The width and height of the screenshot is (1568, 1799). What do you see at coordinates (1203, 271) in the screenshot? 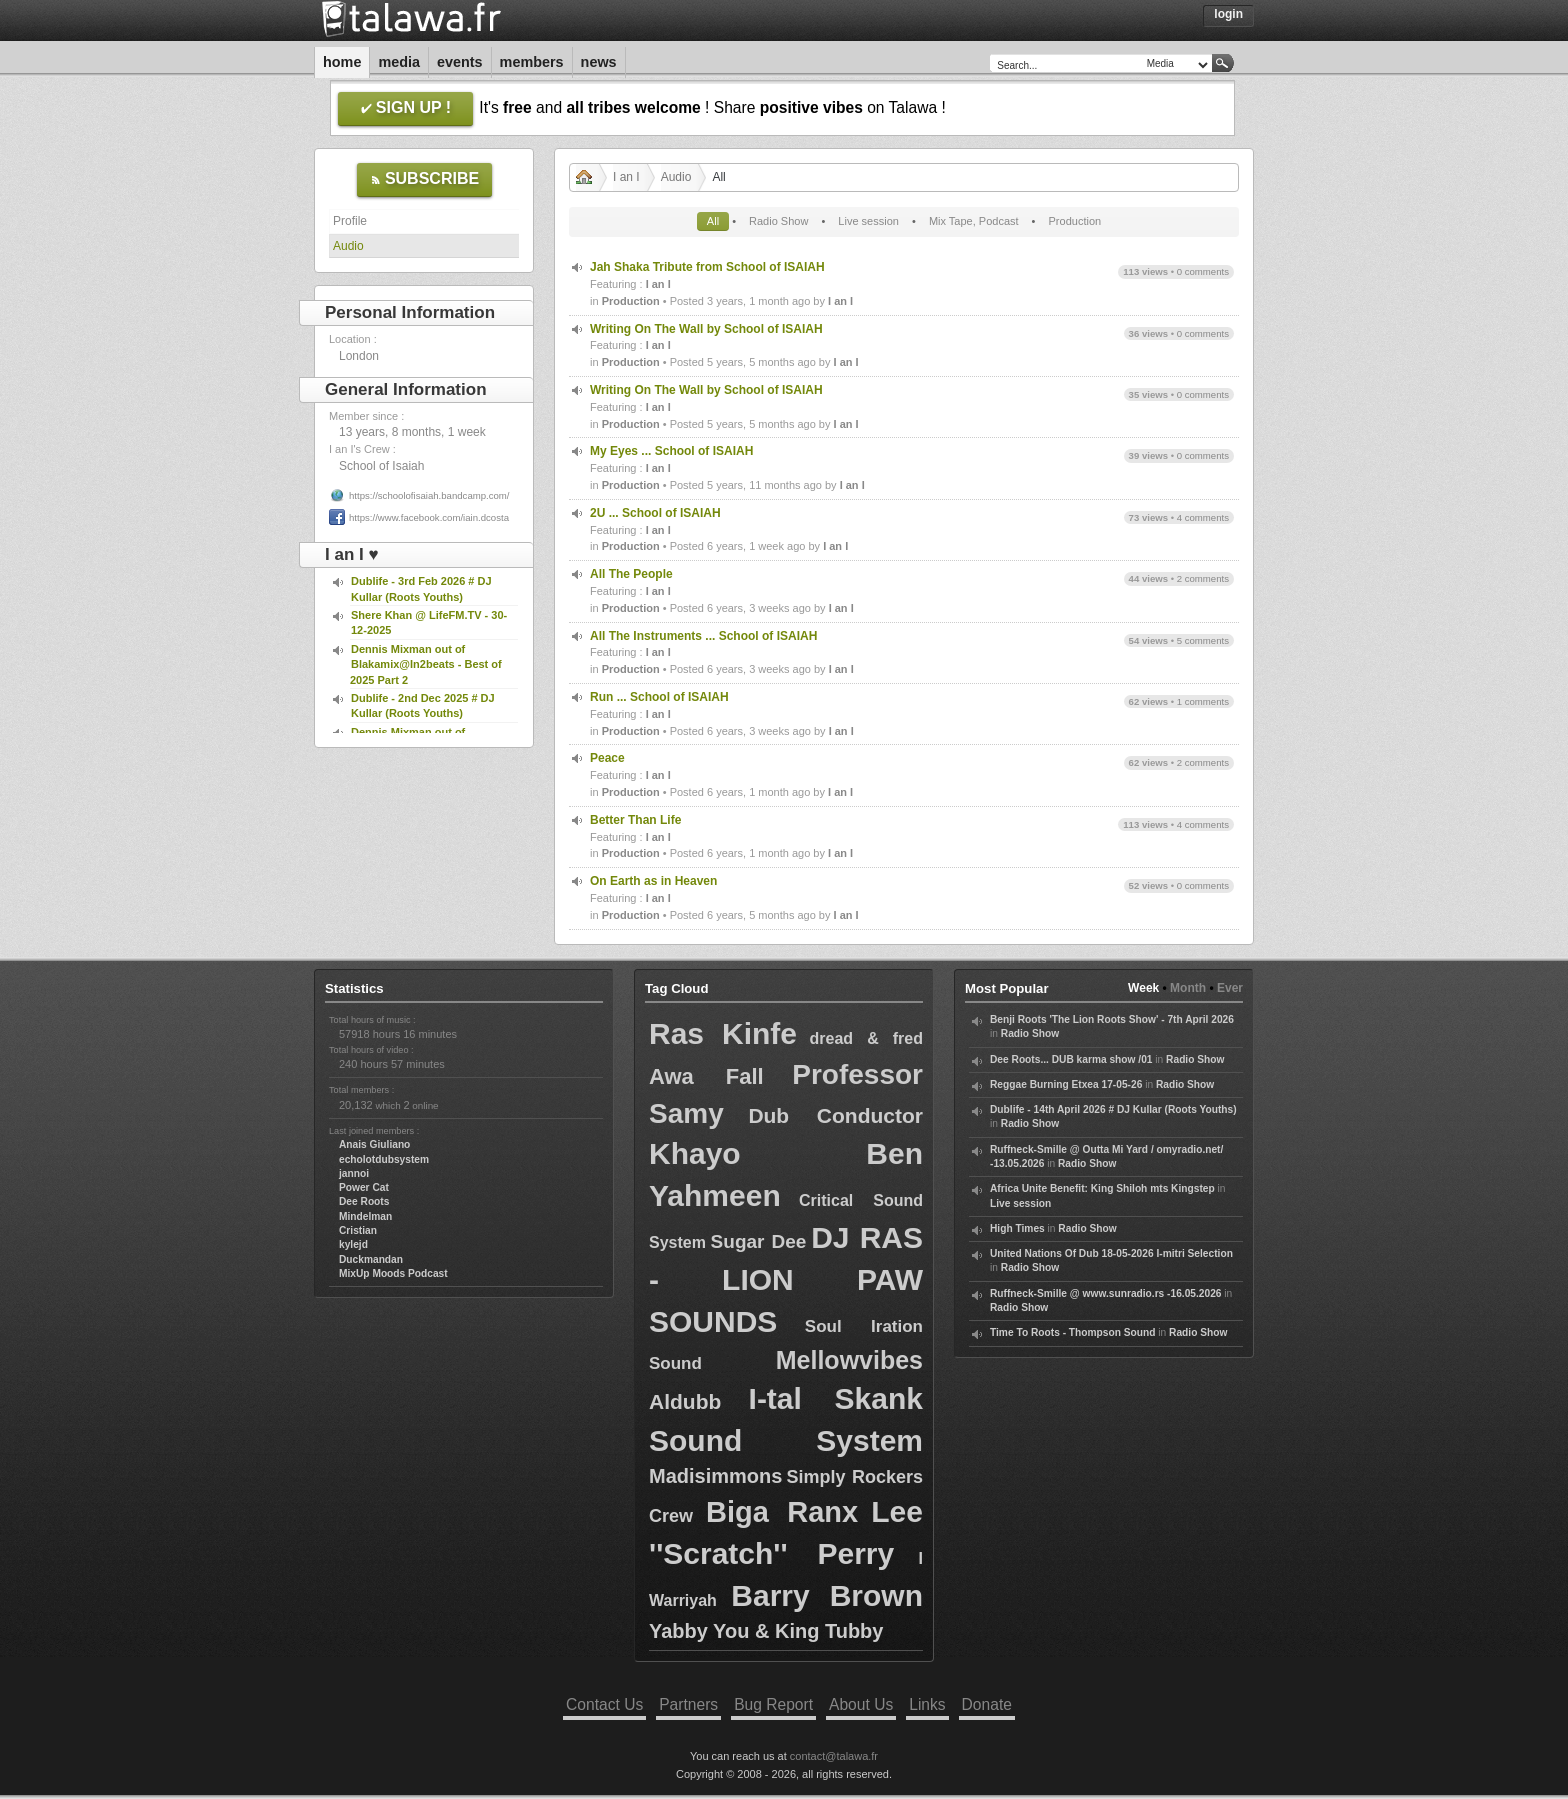
I see `0 comments` at bounding box center [1203, 271].